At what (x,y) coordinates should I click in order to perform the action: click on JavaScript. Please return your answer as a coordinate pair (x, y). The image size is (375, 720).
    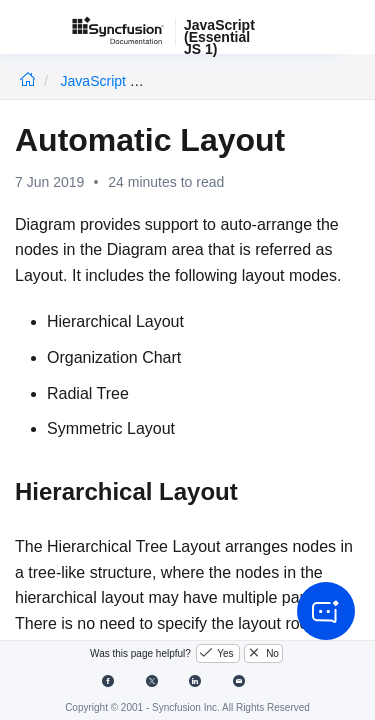
    Looking at the image, I should click on (95, 81).